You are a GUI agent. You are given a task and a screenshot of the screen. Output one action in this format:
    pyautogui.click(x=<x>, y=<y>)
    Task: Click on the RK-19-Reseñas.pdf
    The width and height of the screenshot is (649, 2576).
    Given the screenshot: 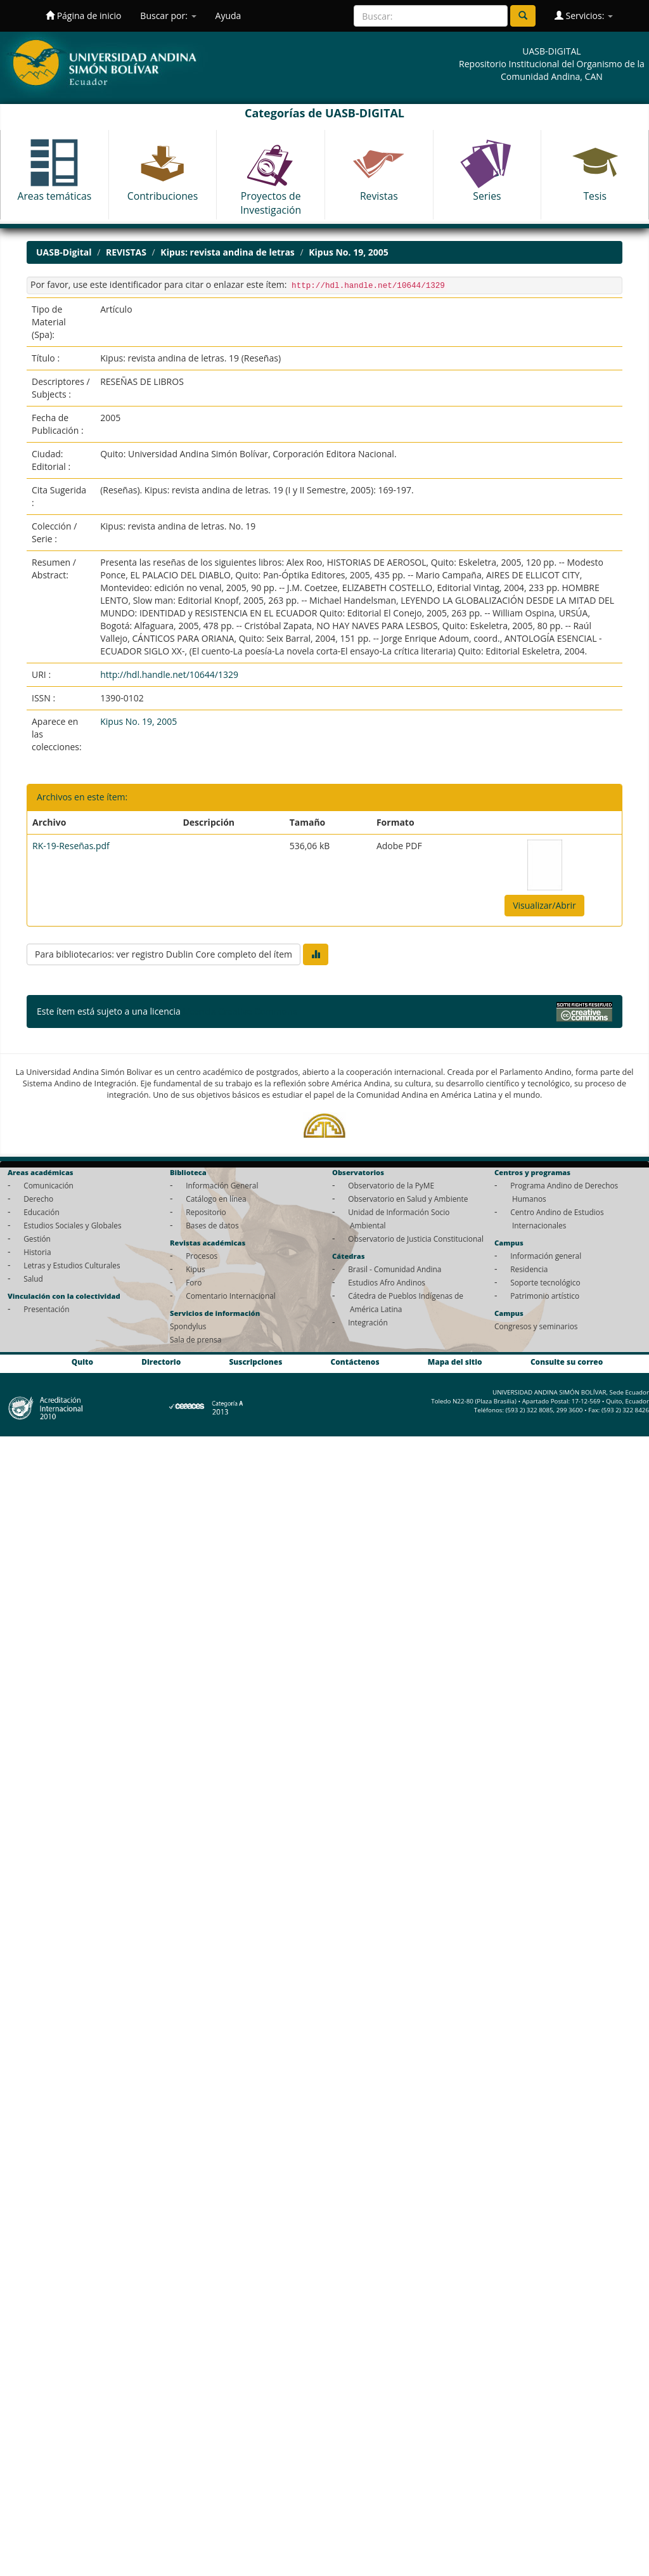 What is the action you would take?
    pyautogui.click(x=71, y=846)
    